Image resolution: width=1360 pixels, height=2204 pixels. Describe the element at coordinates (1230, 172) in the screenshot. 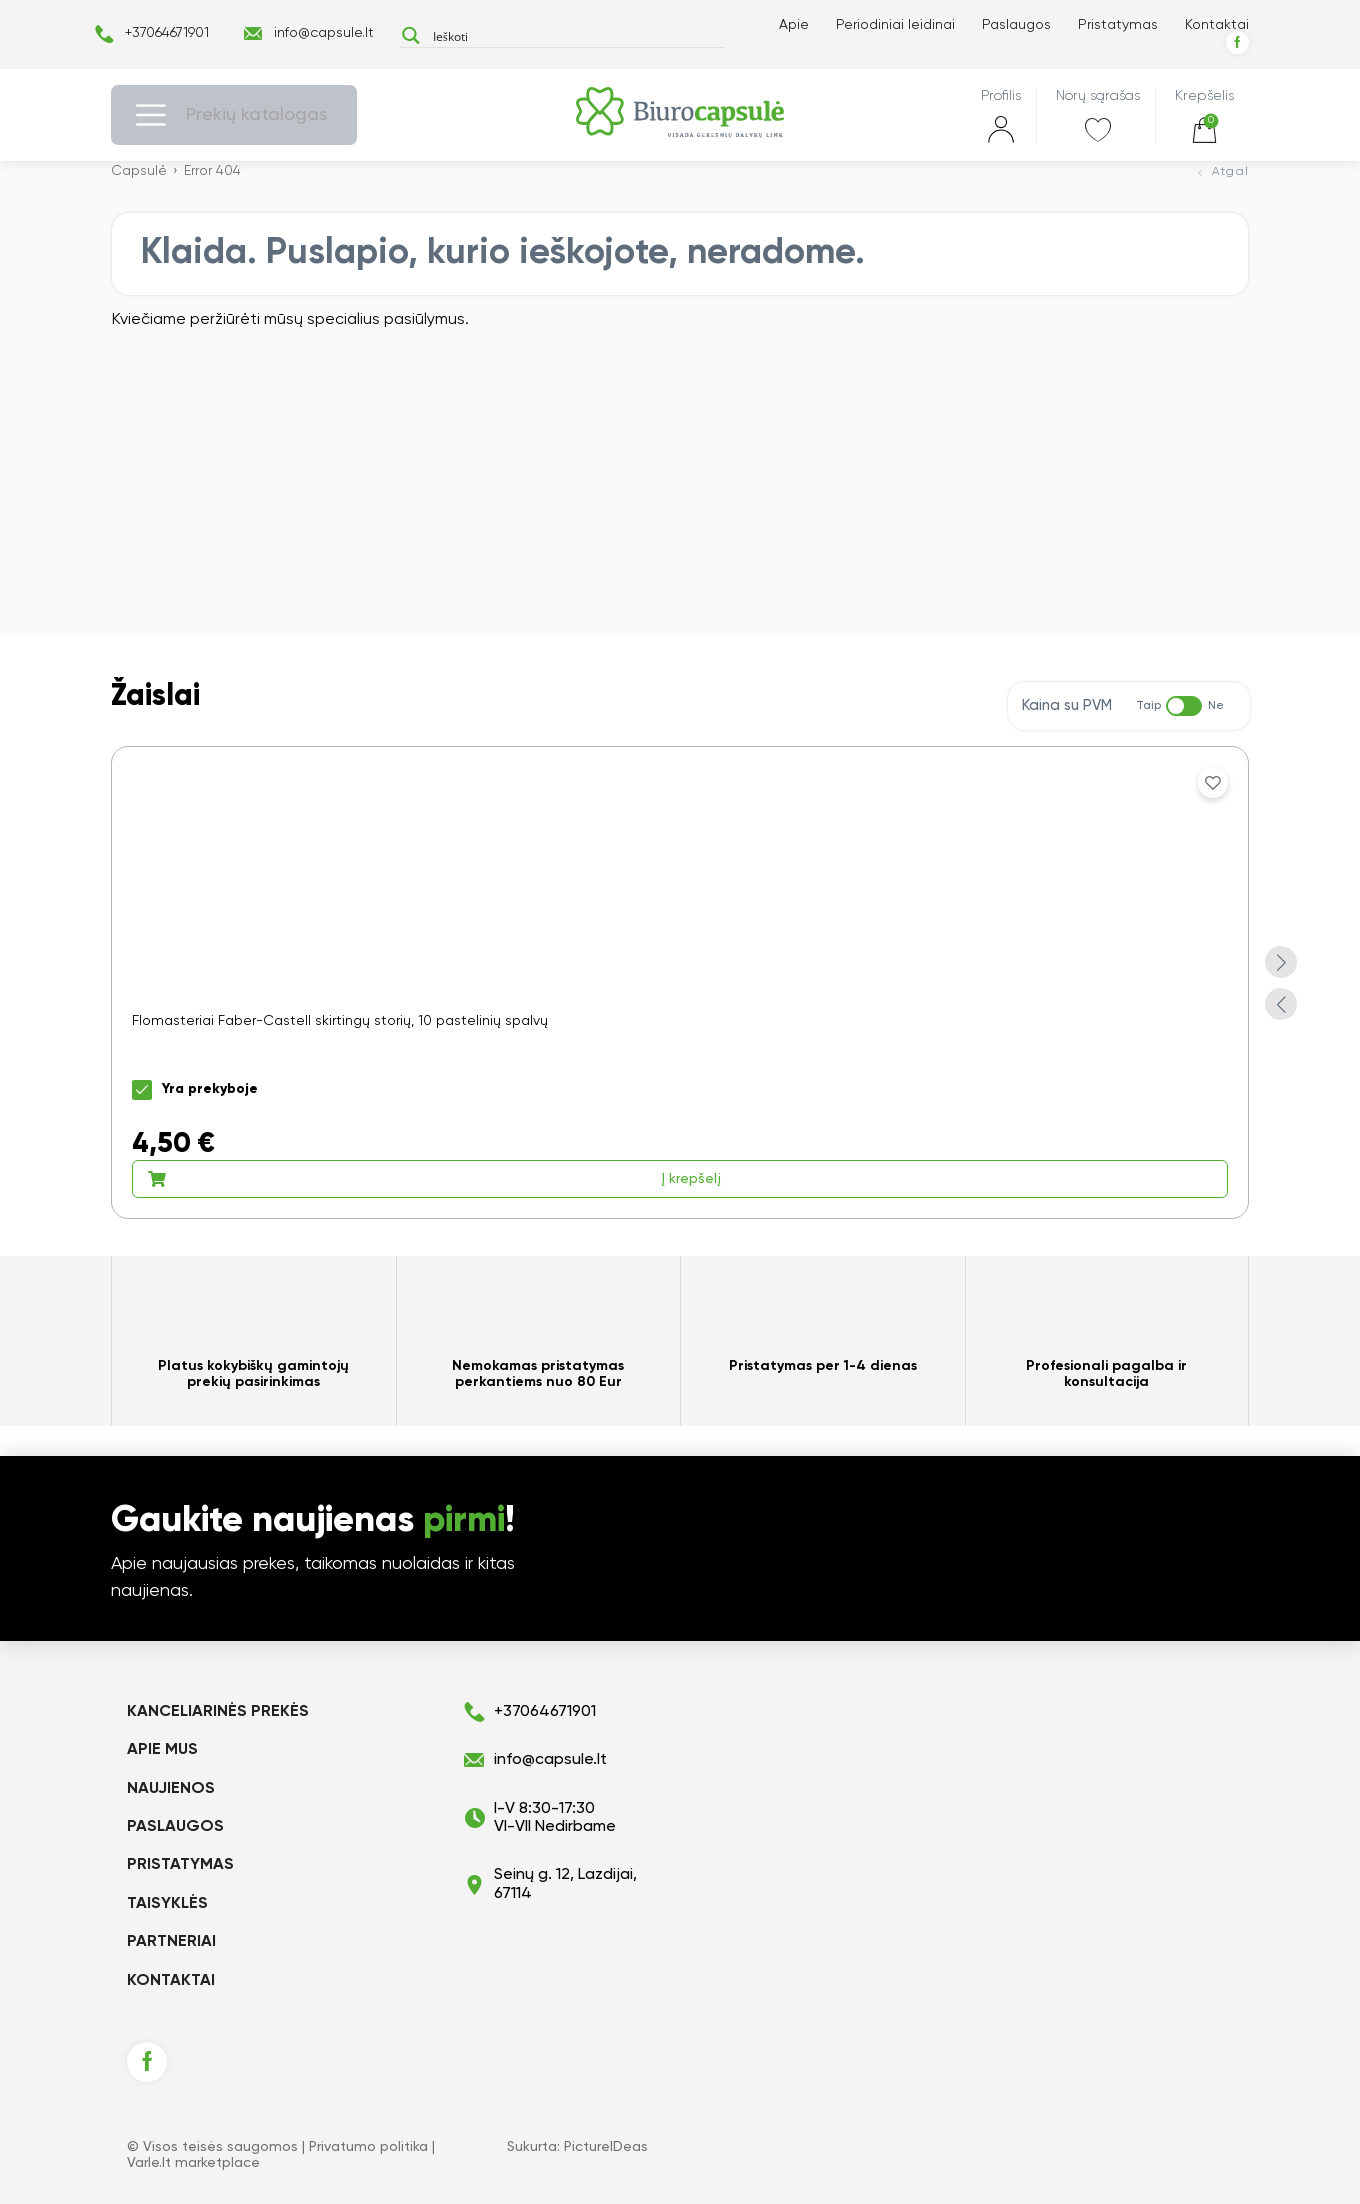

I see `Atgal` at that location.